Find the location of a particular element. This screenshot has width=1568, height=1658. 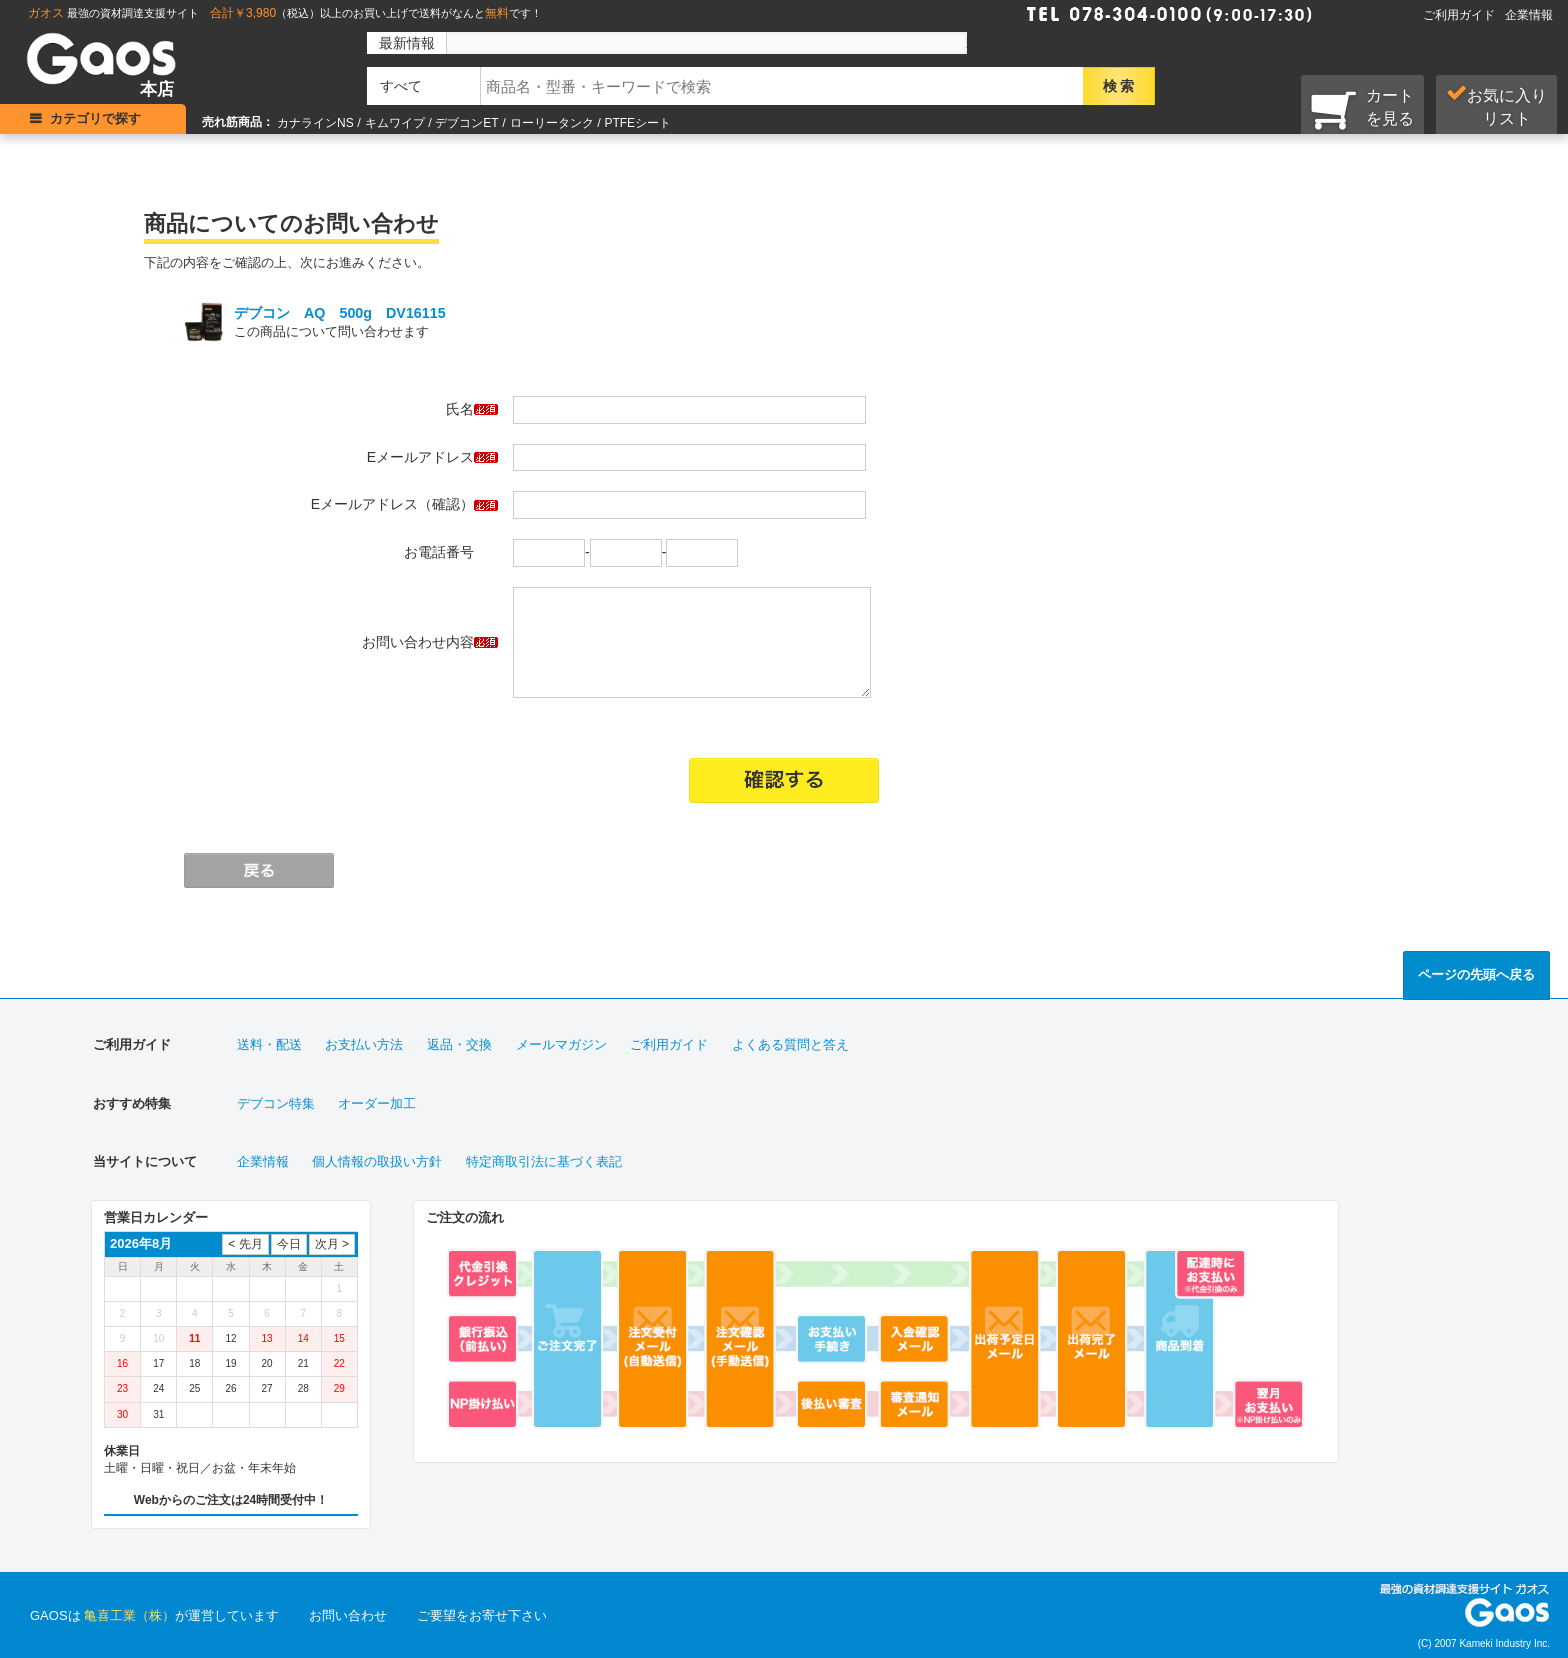

お気に入り リスト is located at coordinates (1496, 106).